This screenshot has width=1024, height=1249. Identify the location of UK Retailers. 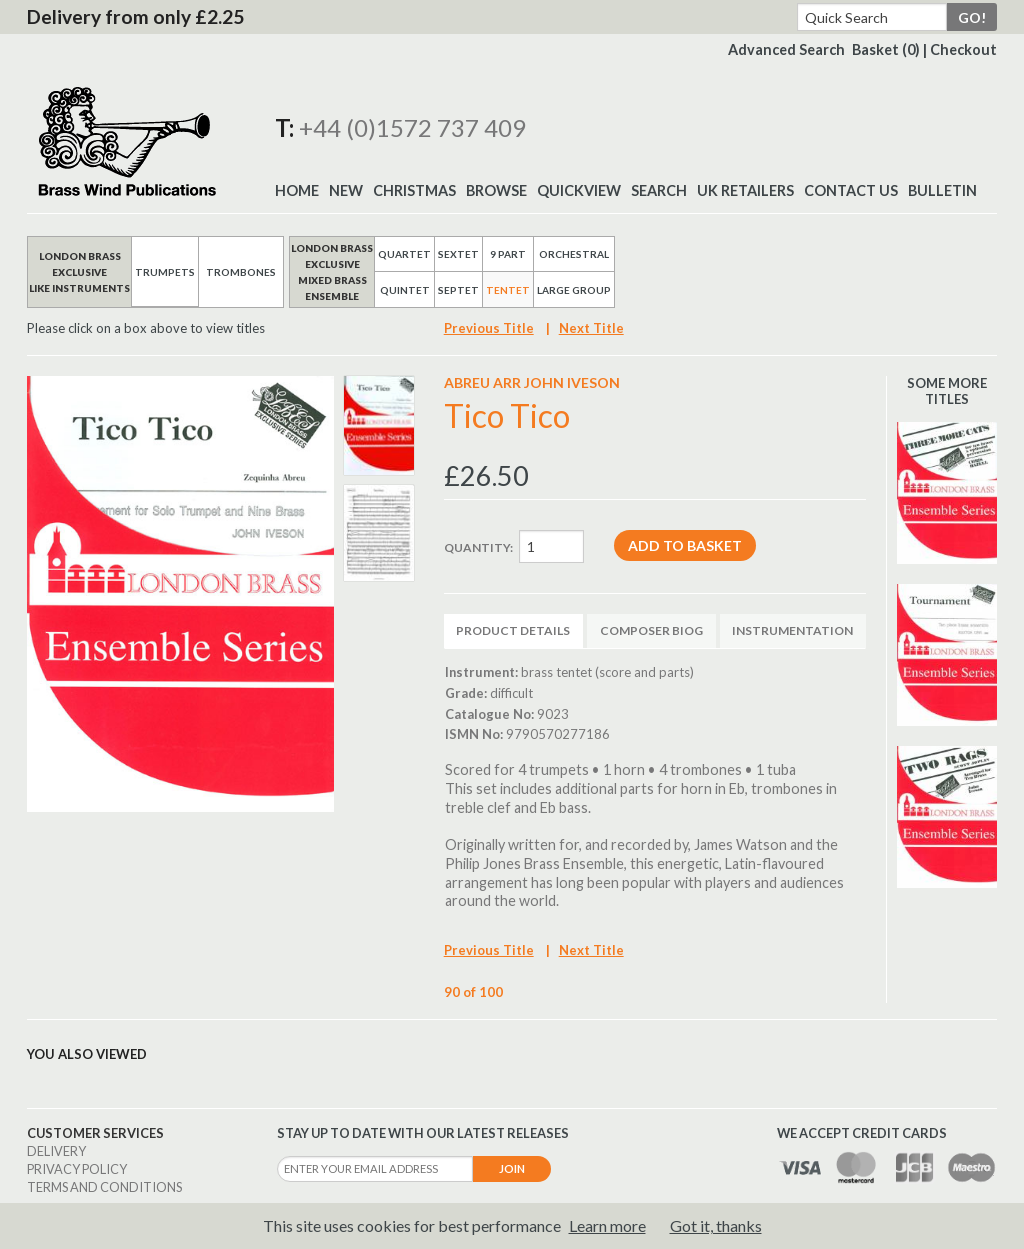
(745, 190).